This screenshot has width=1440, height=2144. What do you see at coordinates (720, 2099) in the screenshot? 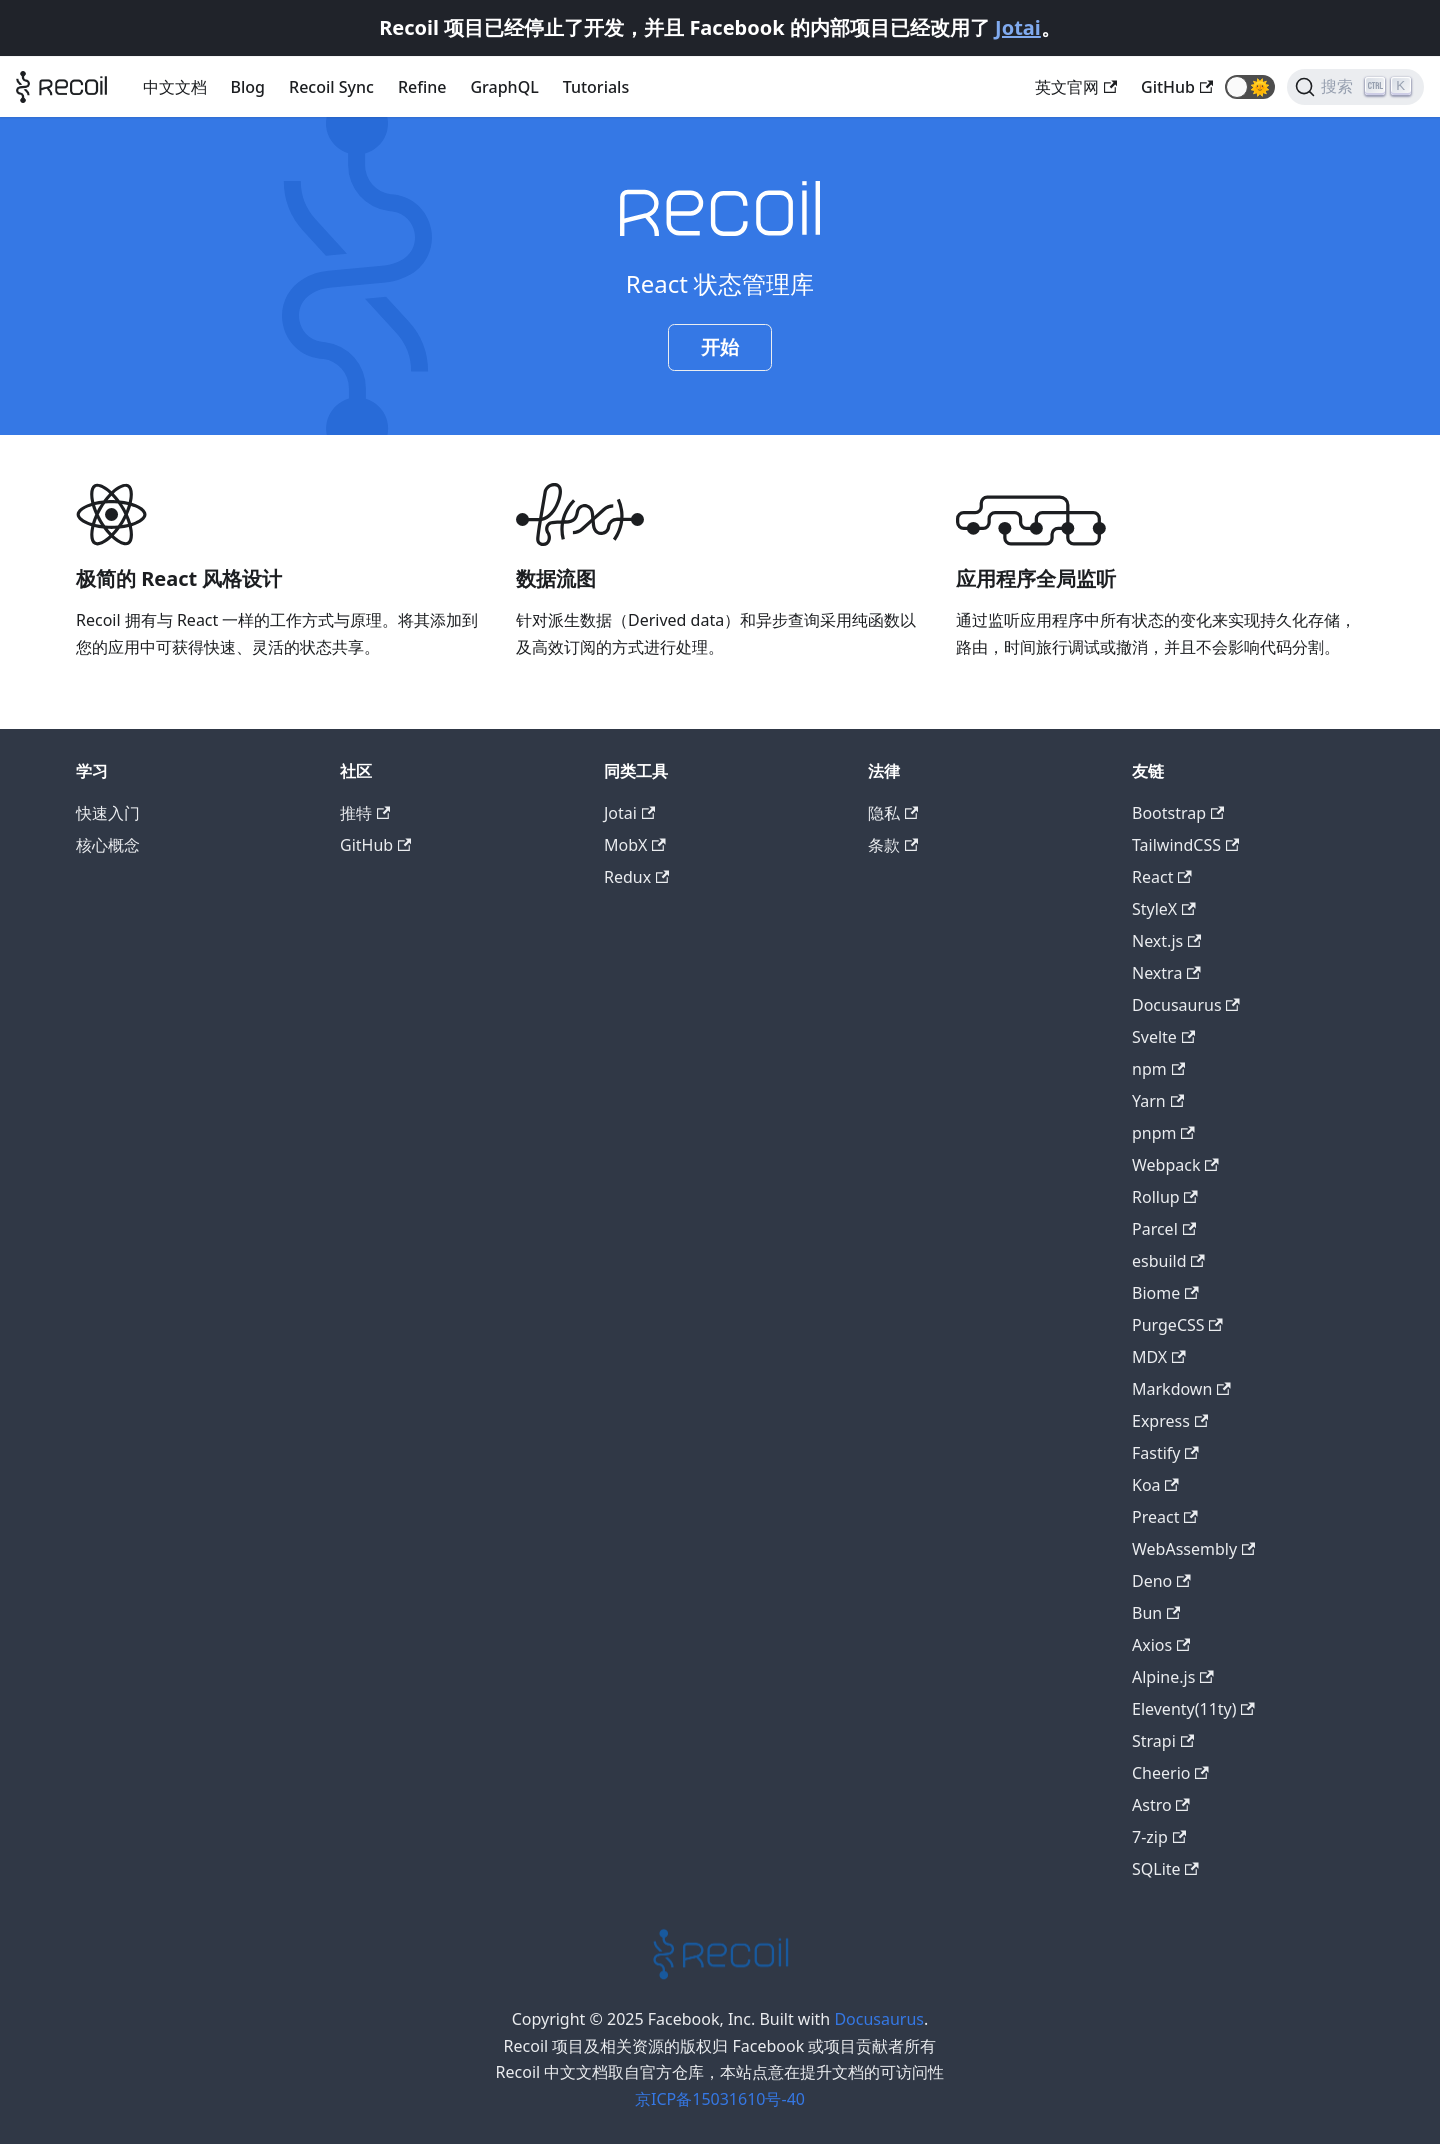
I see `京ICP备15031610号-40` at bounding box center [720, 2099].